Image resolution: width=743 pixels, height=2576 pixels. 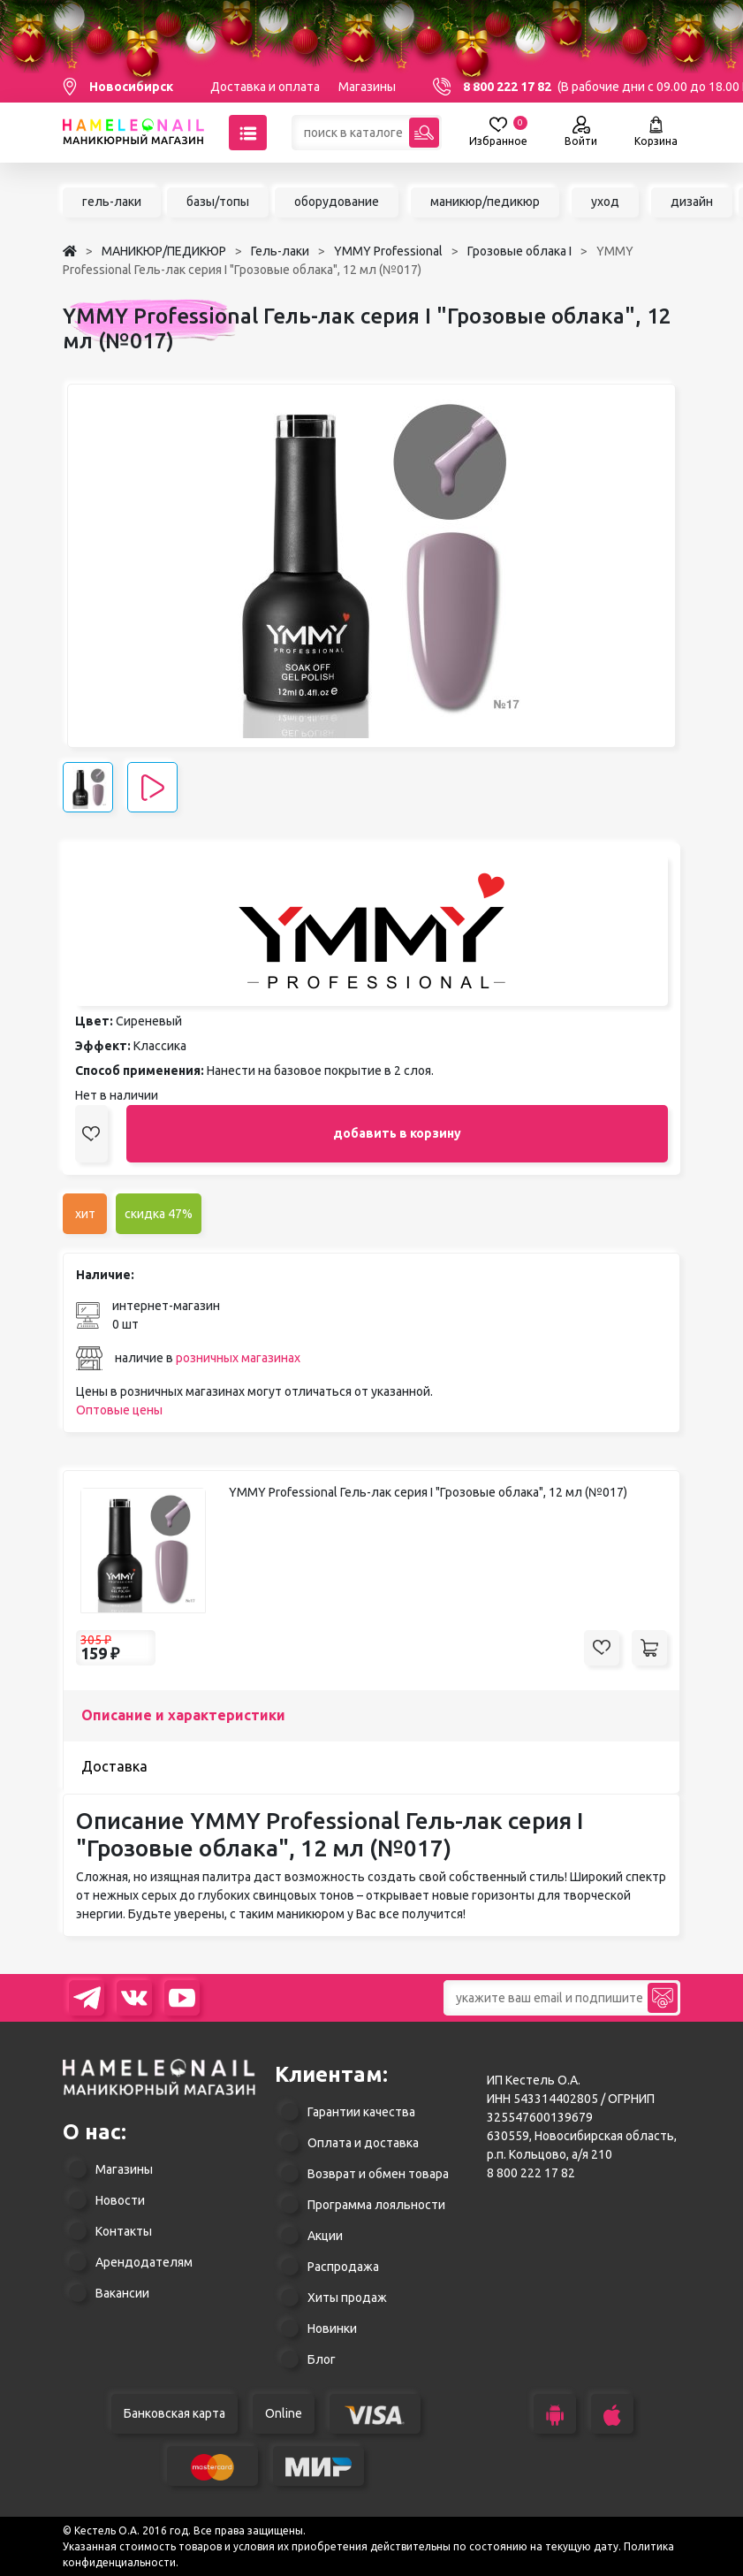 What do you see at coordinates (605, 201) in the screenshot?
I see `уход` at bounding box center [605, 201].